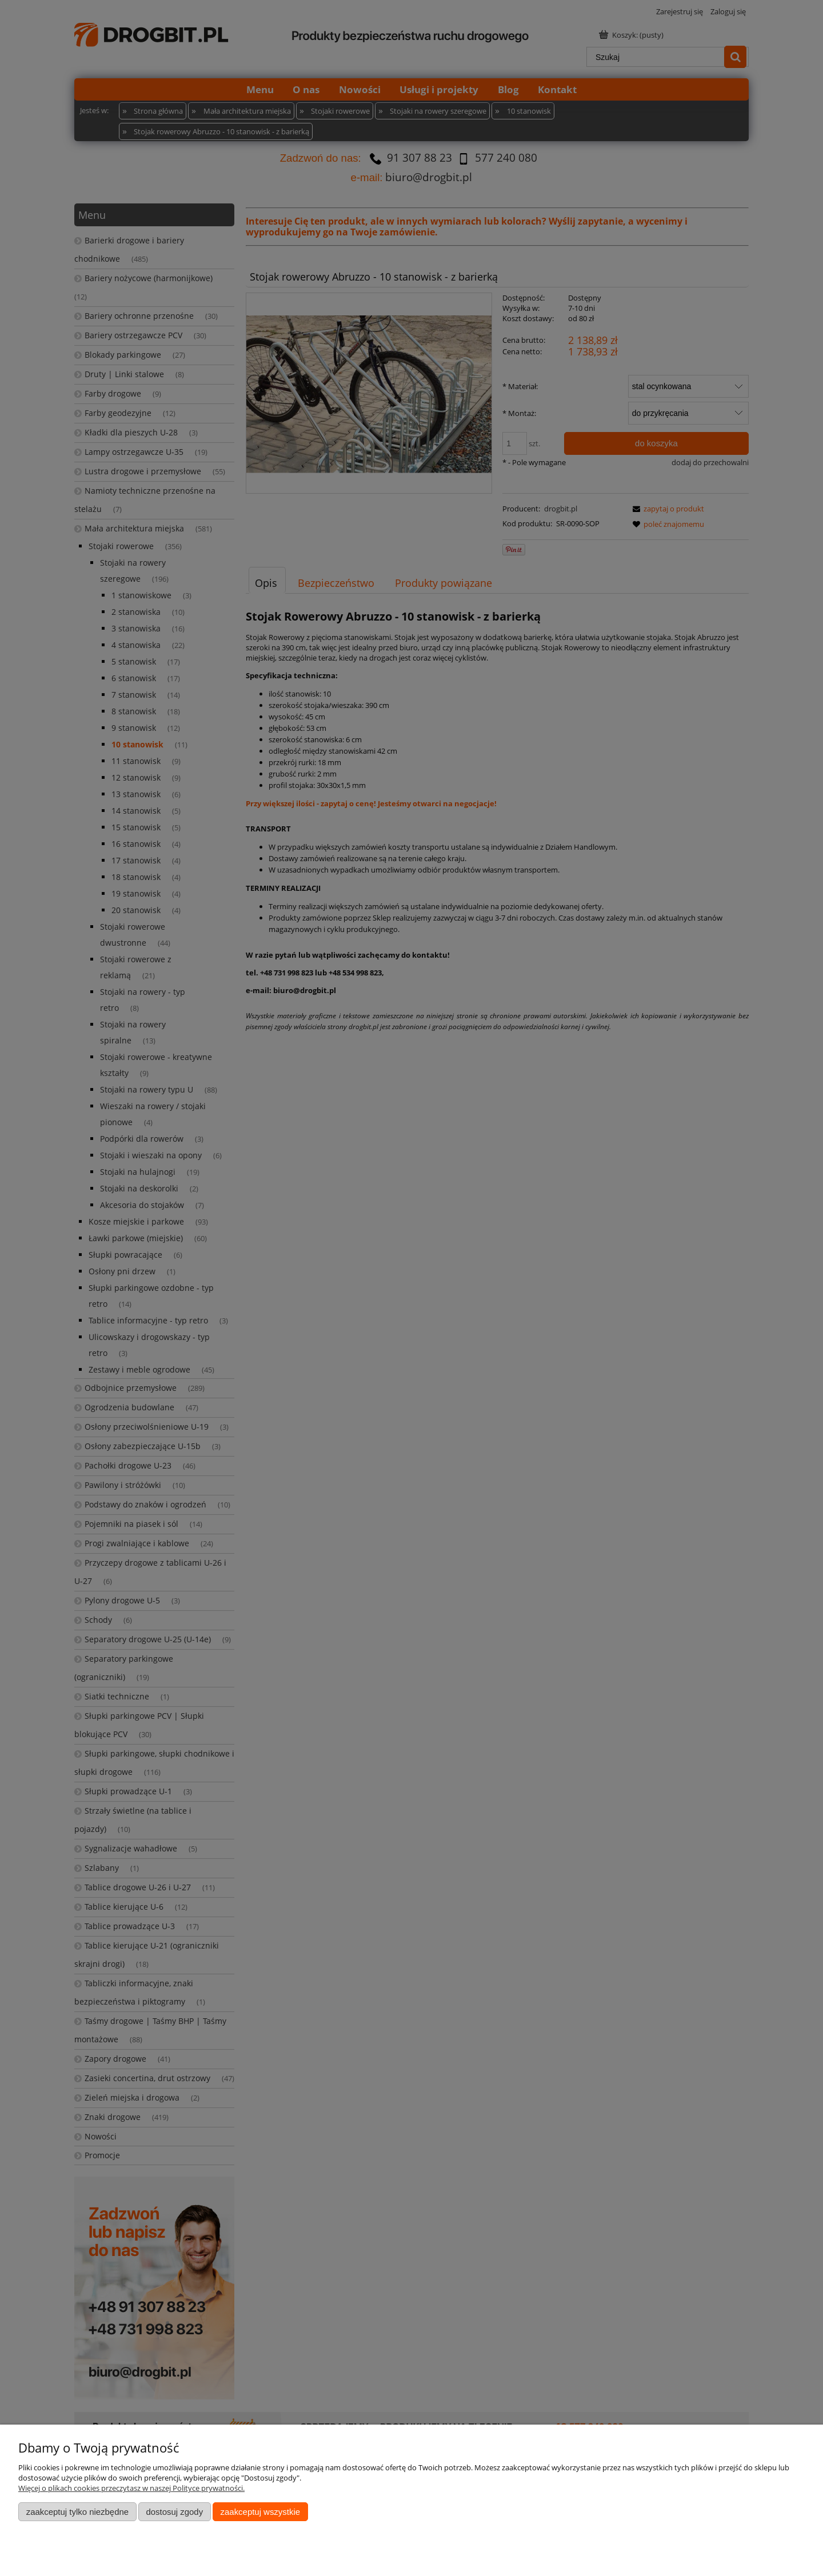 The width and height of the screenshot is (823, 2576). Describe the element at coordinates (260, 2512) in the screenshot. I see `Zaakceptuj wszystkie` at that location.